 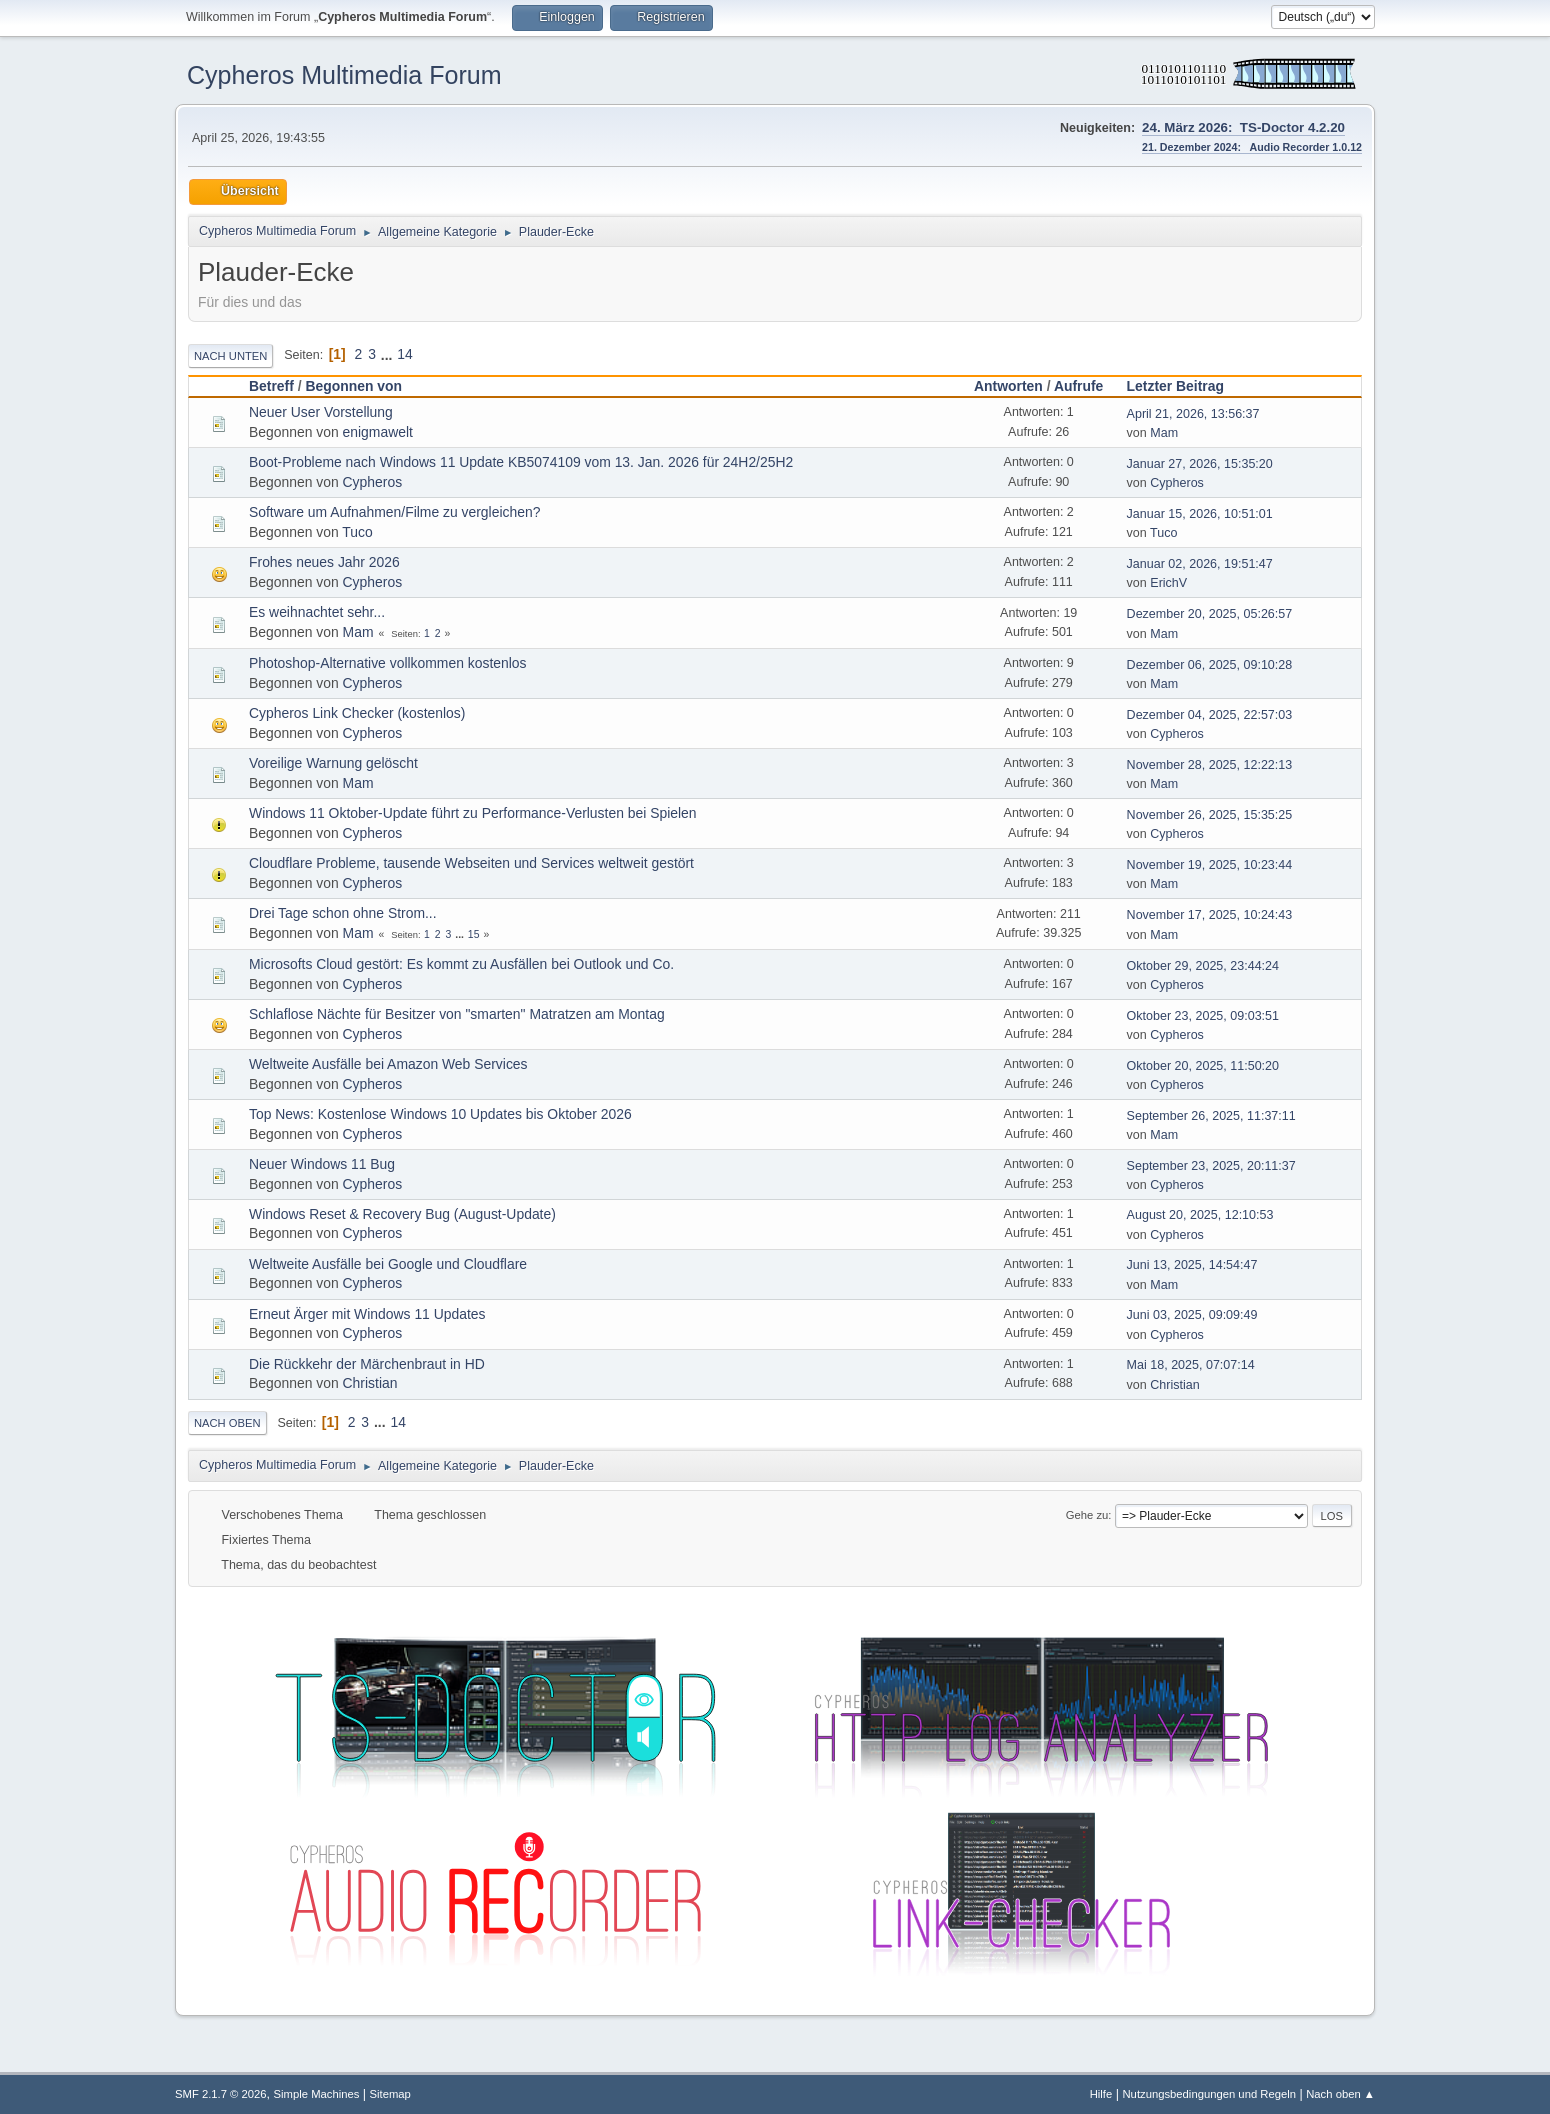 What do you see at coordinates (353, 386) in the screenshot?
I see `Begonnen von` at bounding box center [353, 386].